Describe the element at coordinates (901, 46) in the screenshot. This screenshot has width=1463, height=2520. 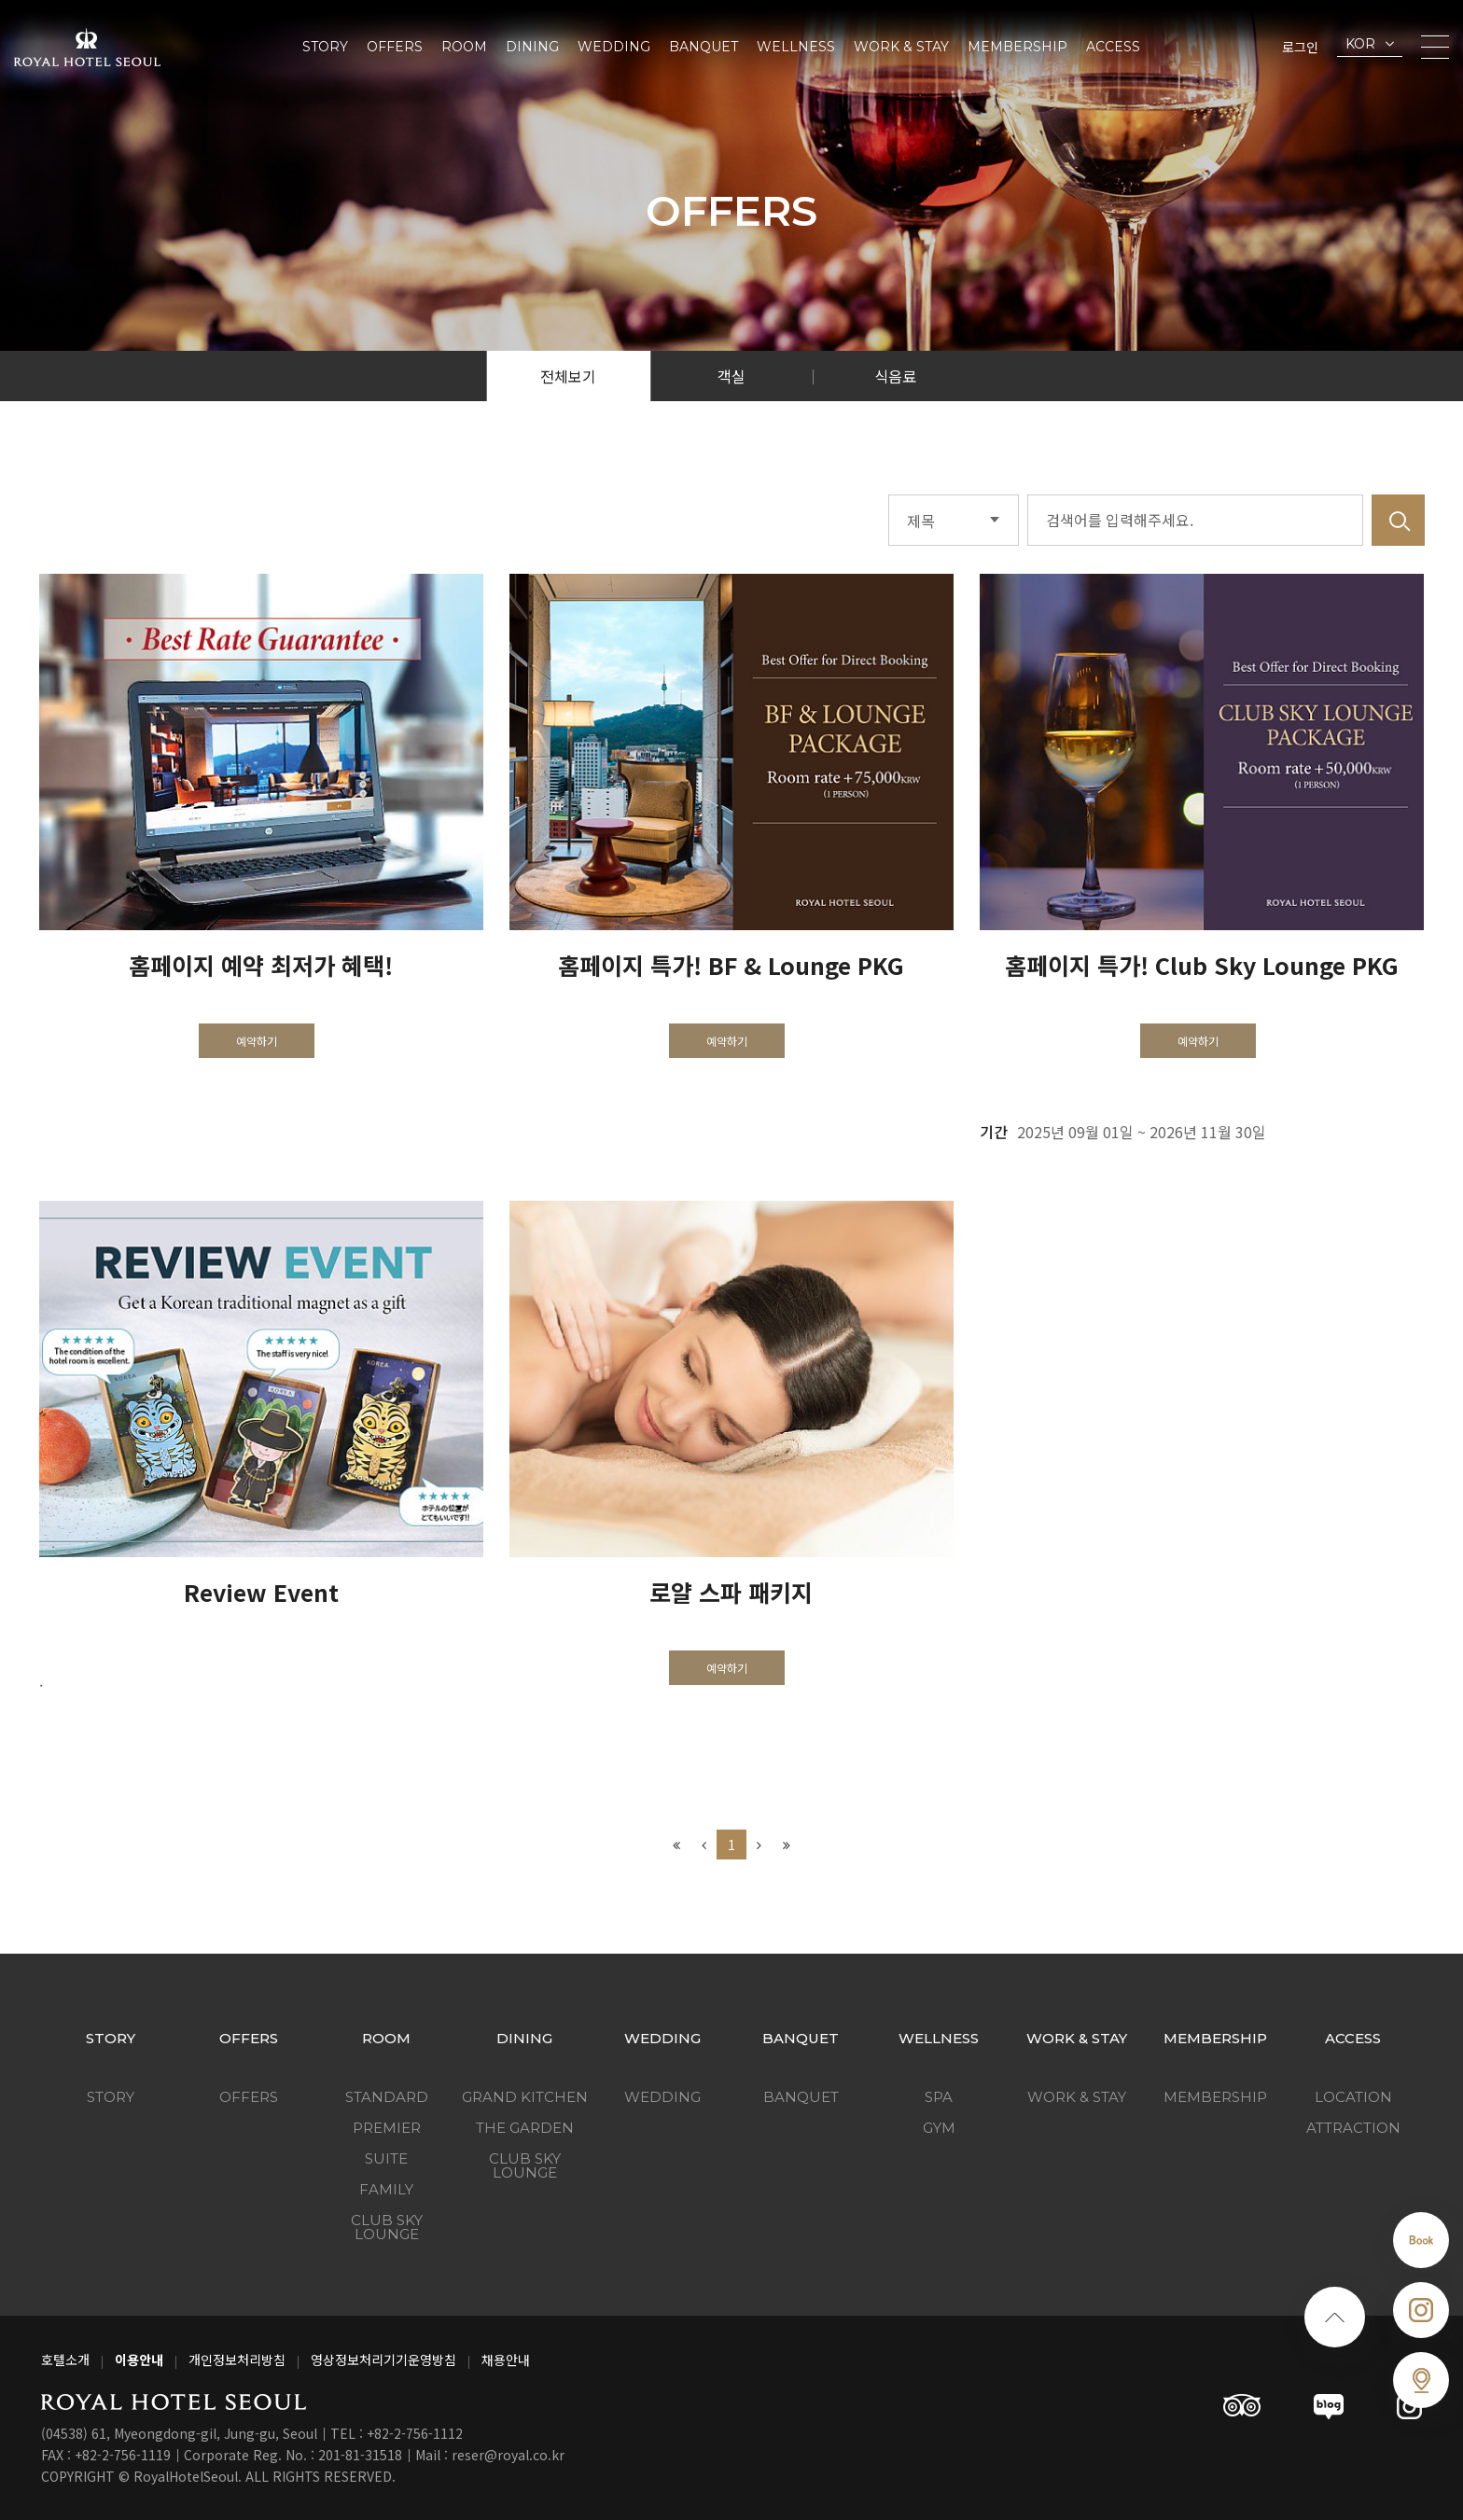
I see `Work & Stay` at that location.